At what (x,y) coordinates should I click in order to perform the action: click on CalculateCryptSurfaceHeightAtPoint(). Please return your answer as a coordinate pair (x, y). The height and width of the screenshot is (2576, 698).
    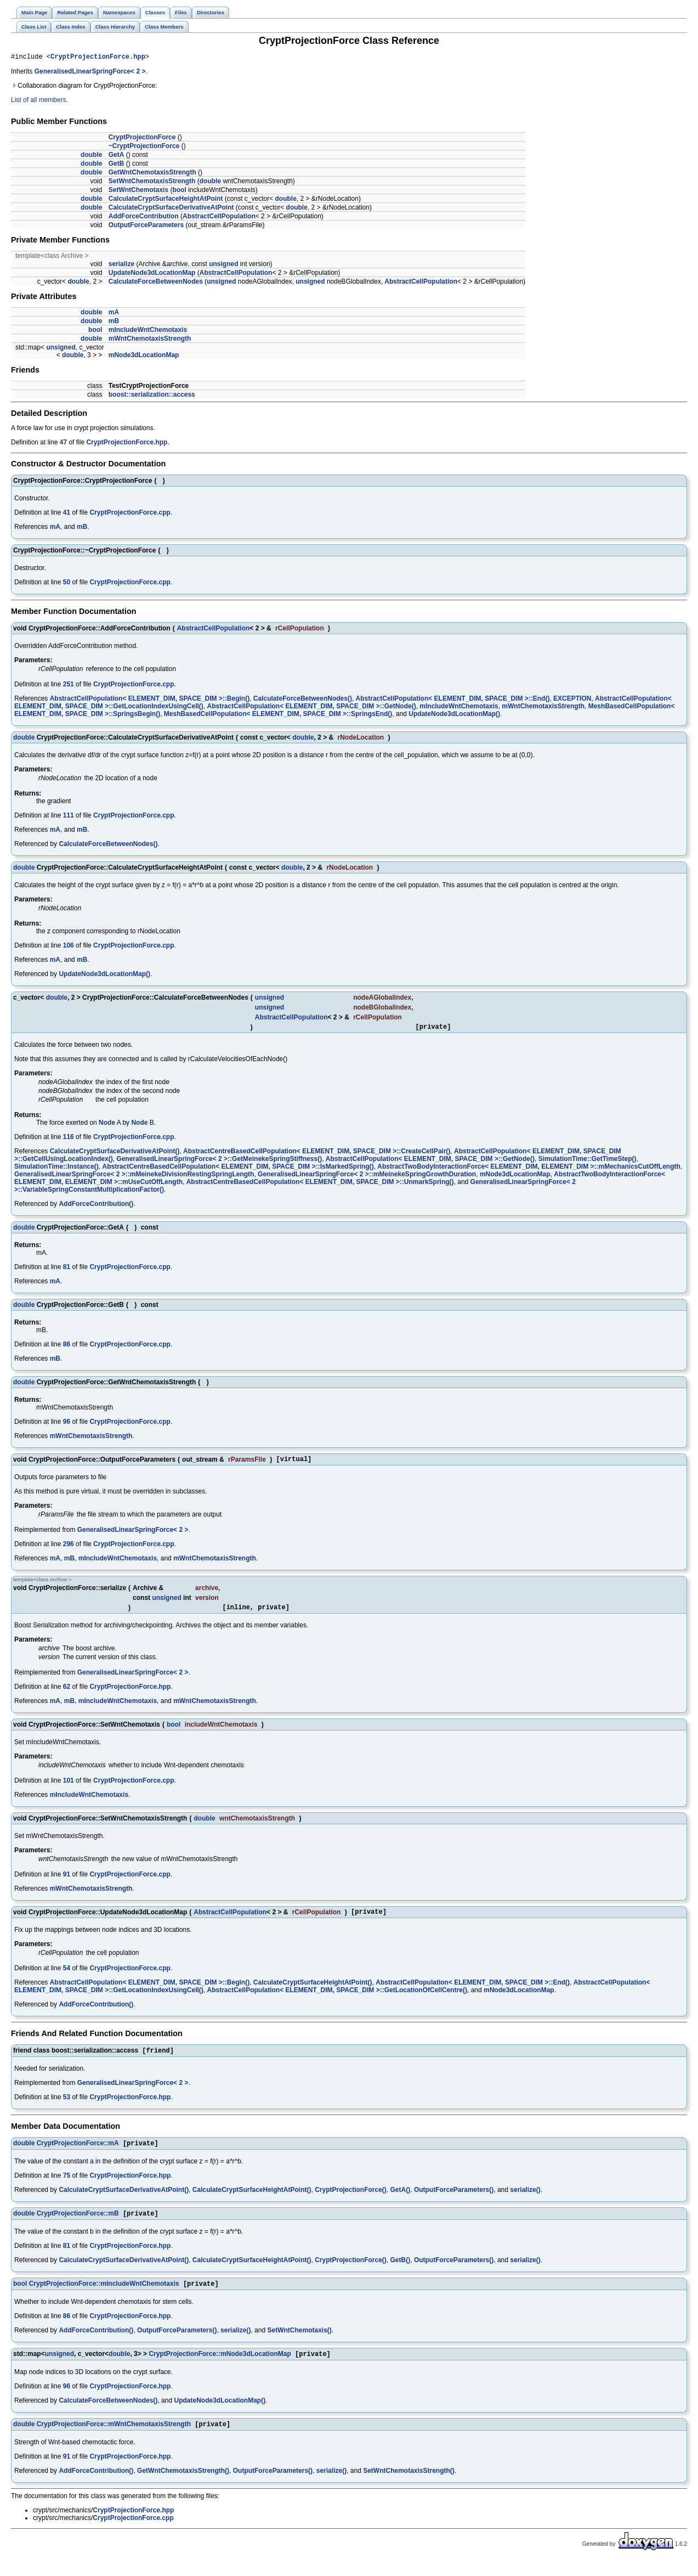
    Looking at the image, I should click on (312, 1990).